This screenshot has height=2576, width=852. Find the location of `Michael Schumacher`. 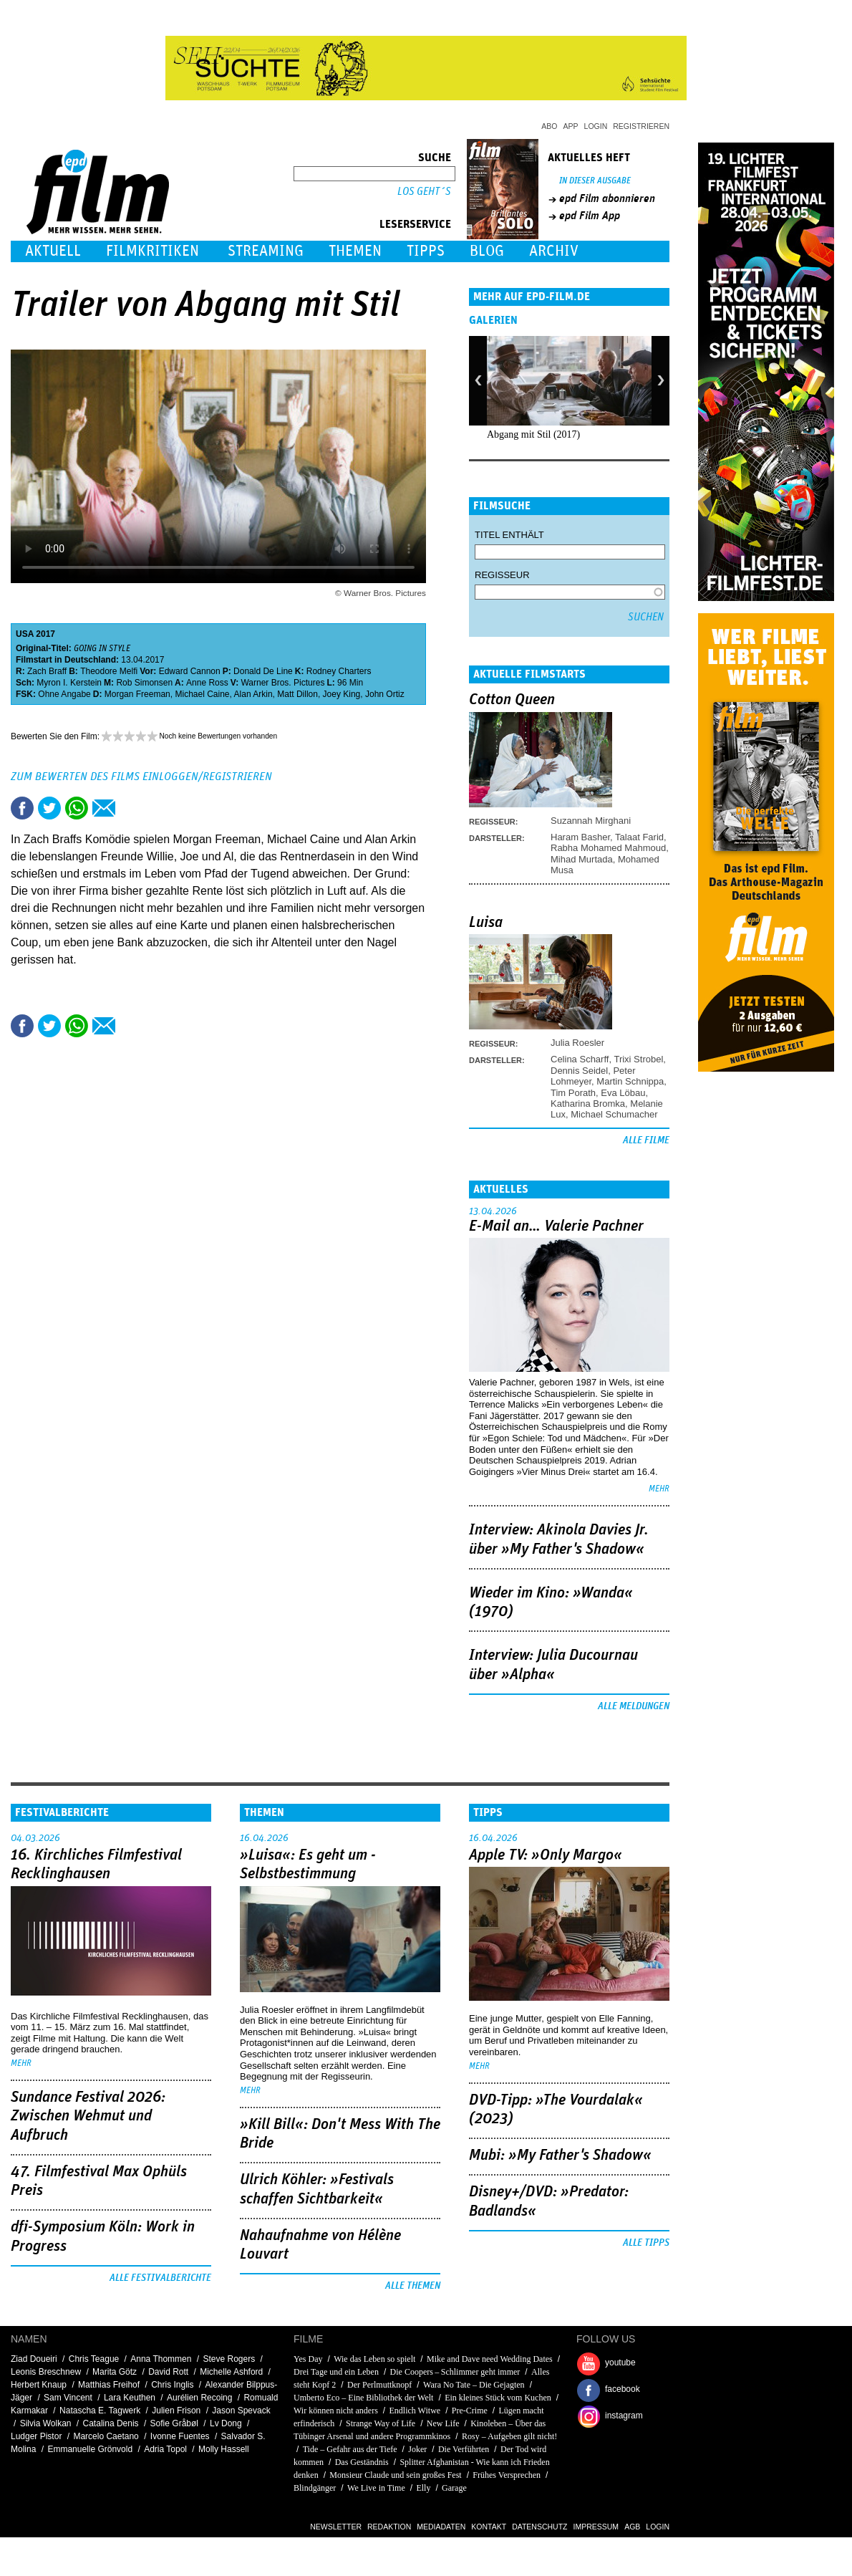

Michael Schumacher is located at coordinates (614, 1114).